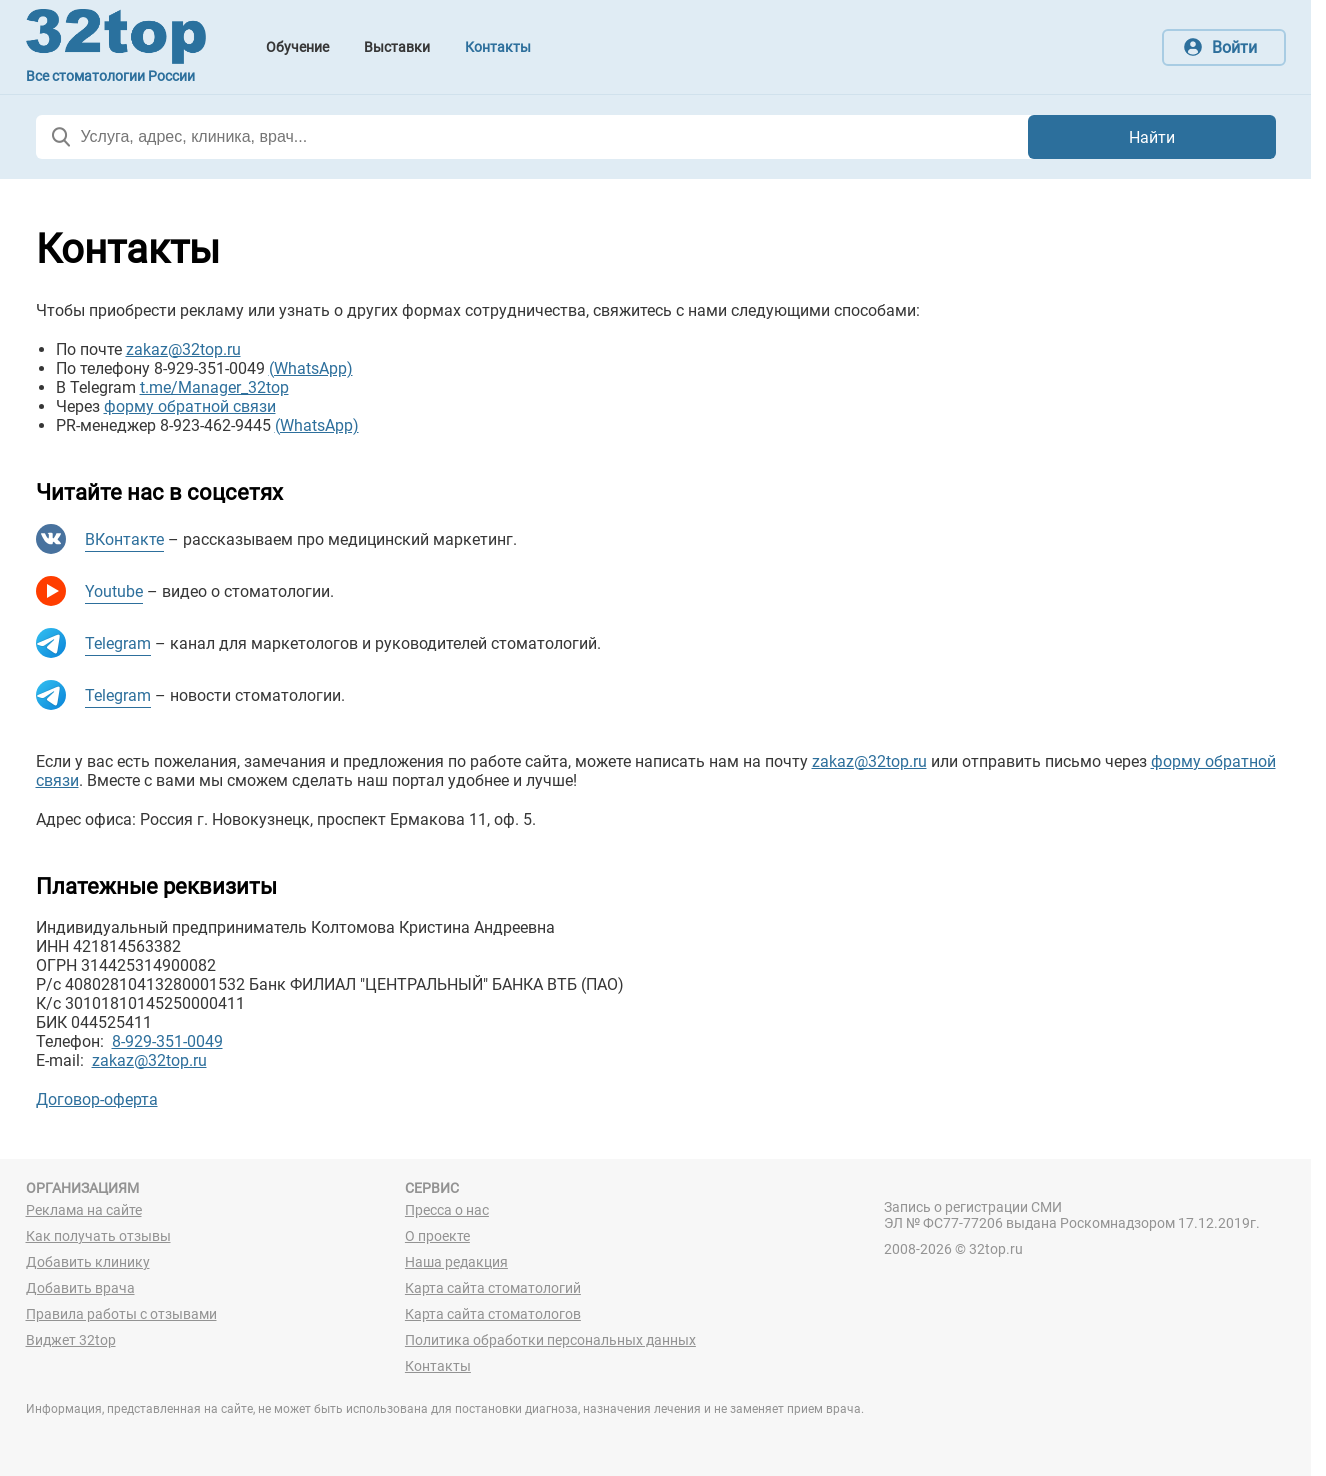 The image size is (1326, 1476). I want to click on Карта сайта стоматологов, so click(493, 1314).